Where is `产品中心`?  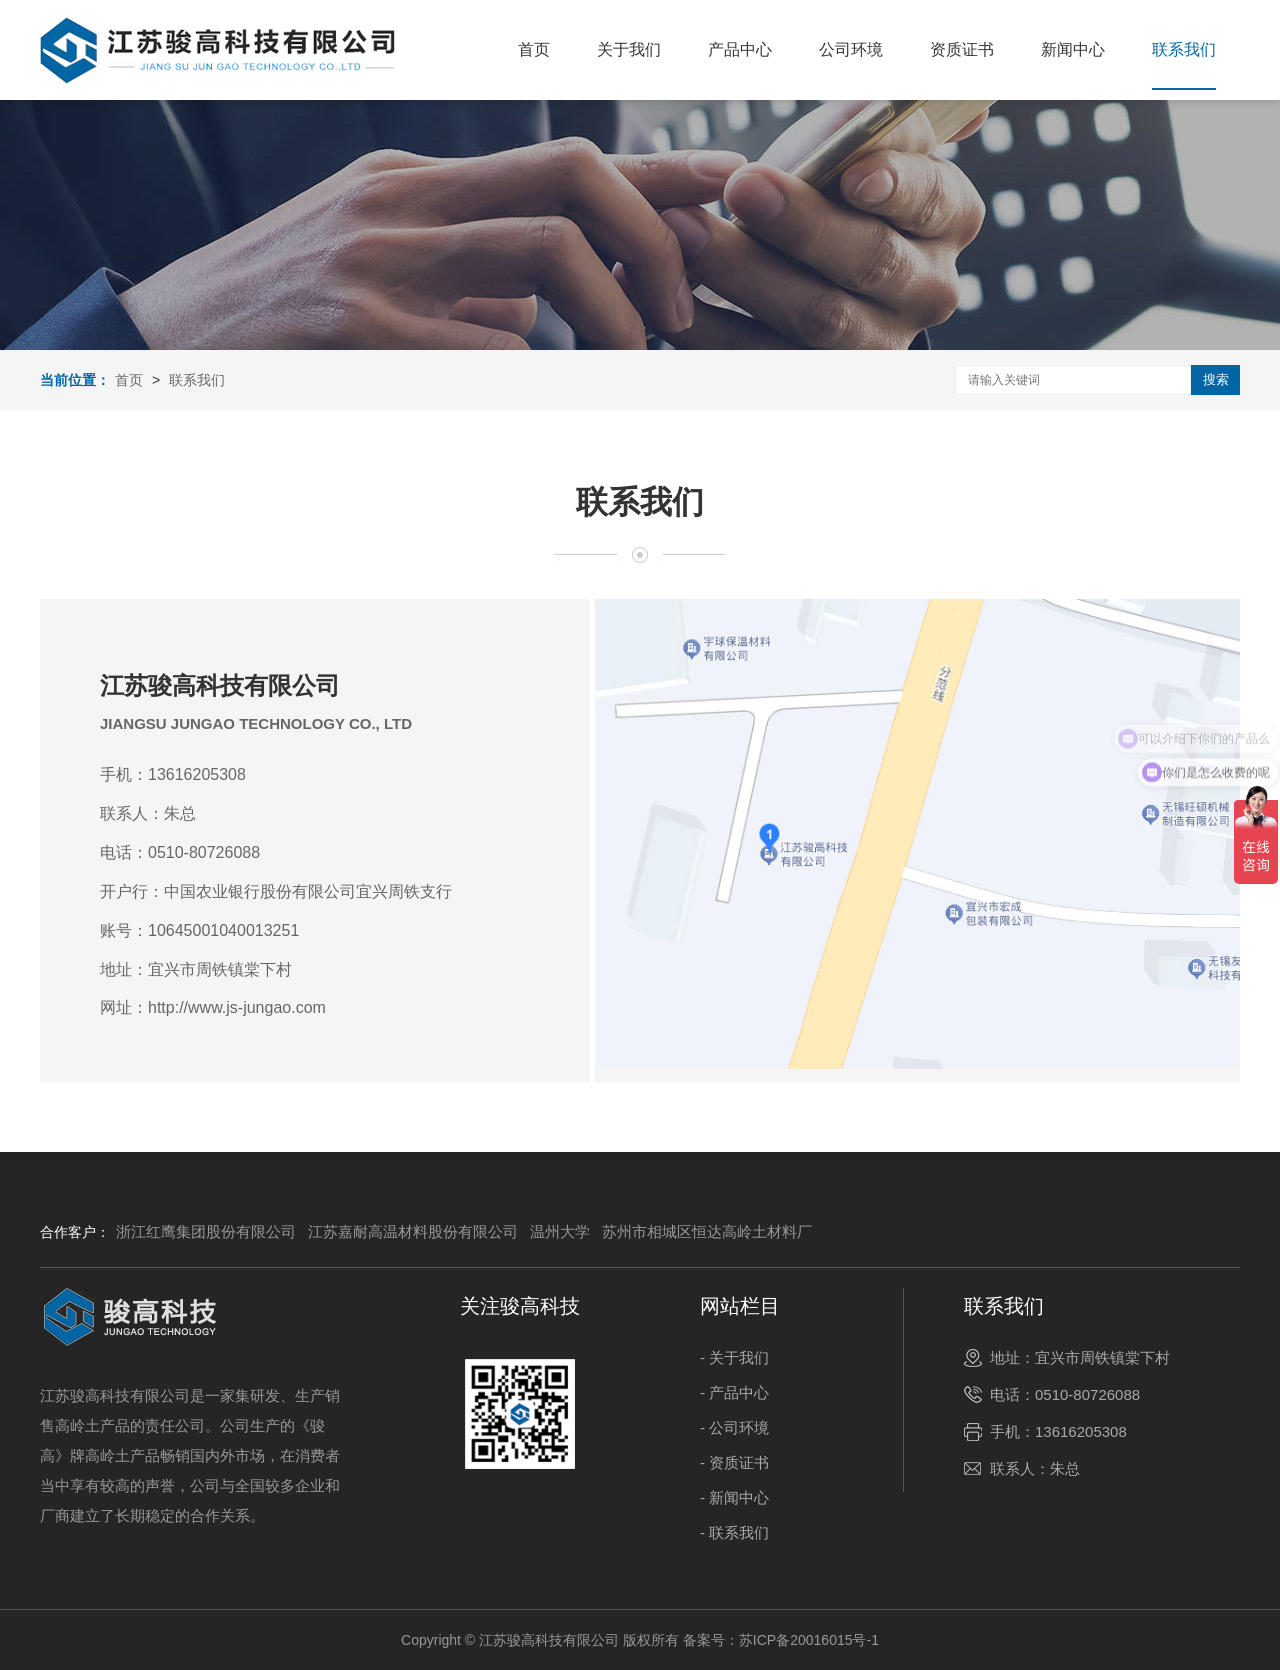
产品中心 is located at coordinates (740, 49).